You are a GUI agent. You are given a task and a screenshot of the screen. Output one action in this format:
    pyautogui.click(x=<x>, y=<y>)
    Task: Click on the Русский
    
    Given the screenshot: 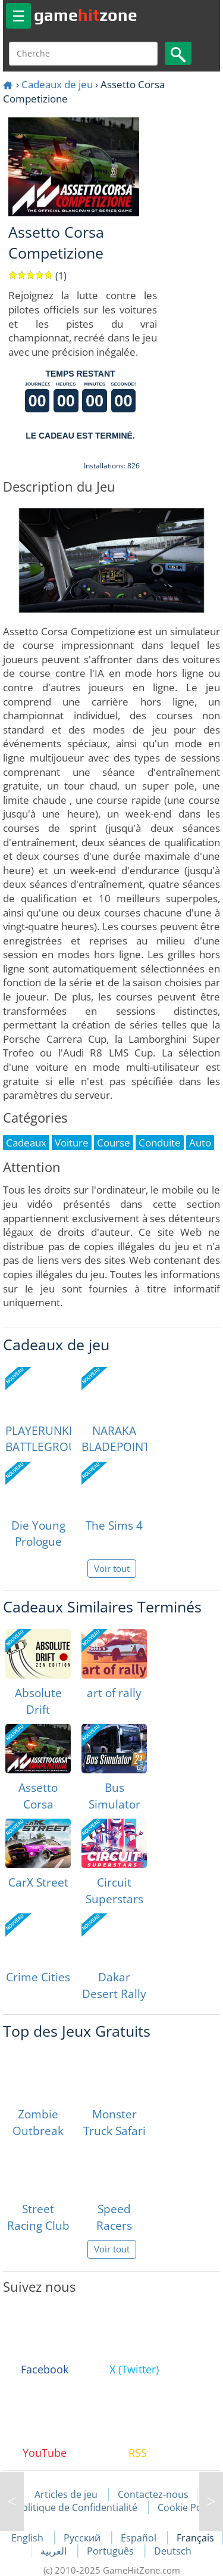 What is the action you would take?
    pyautogui.click(x=83, y=2537)
    